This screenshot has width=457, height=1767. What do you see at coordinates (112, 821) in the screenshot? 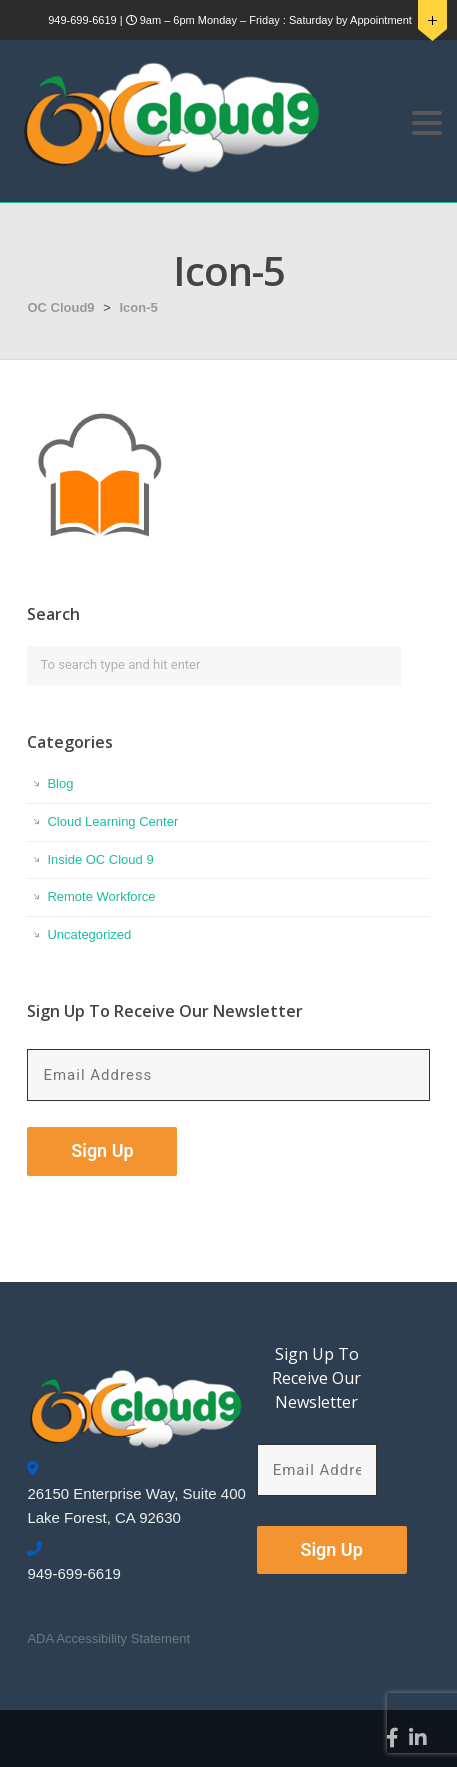
I see `Cloud Learning Center` at bounding box center [112, 821].